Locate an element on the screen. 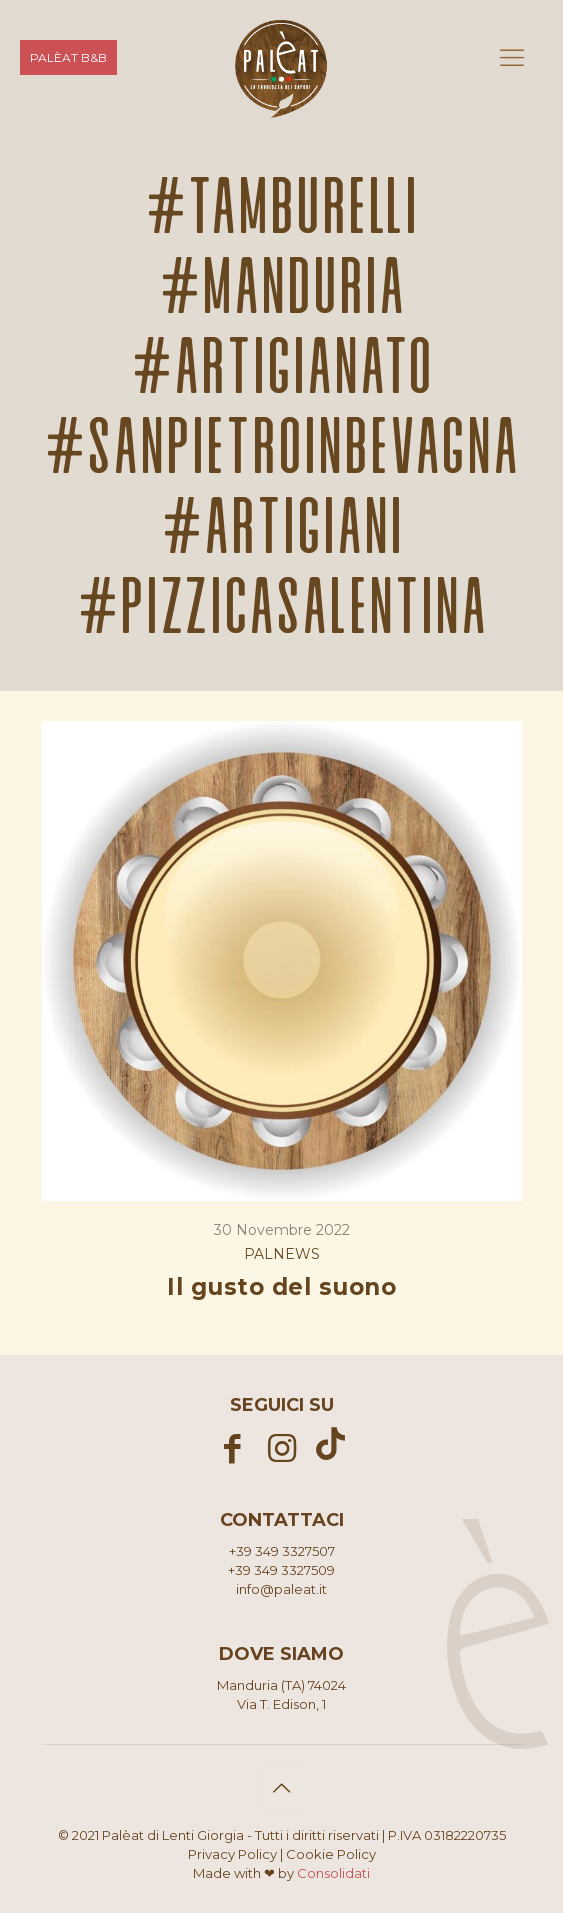 The width and height of the screenshot is (563, 1913). info@paleat.it is located at coordinates (281, 1589).